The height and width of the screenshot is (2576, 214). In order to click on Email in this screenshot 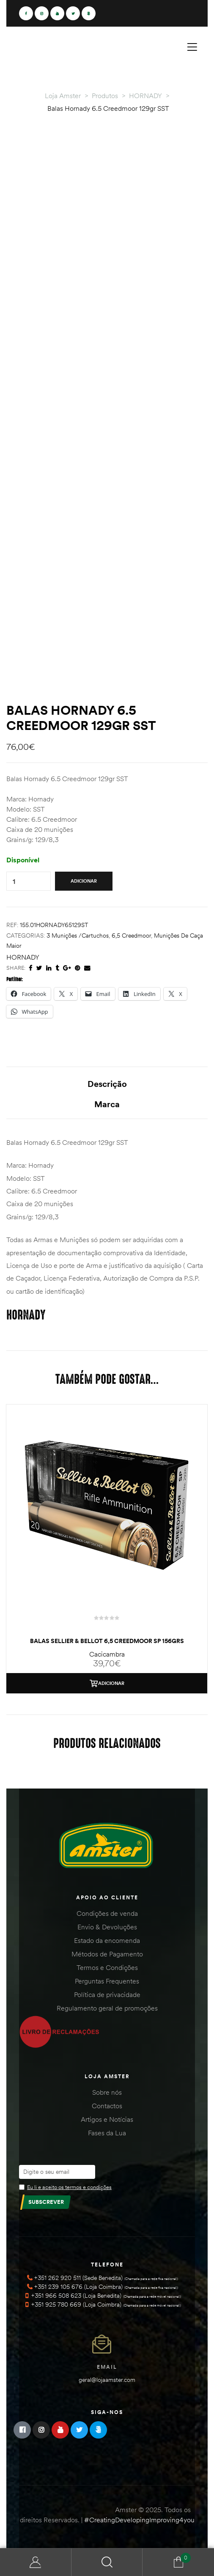, I will do `click(107, 2367)`.